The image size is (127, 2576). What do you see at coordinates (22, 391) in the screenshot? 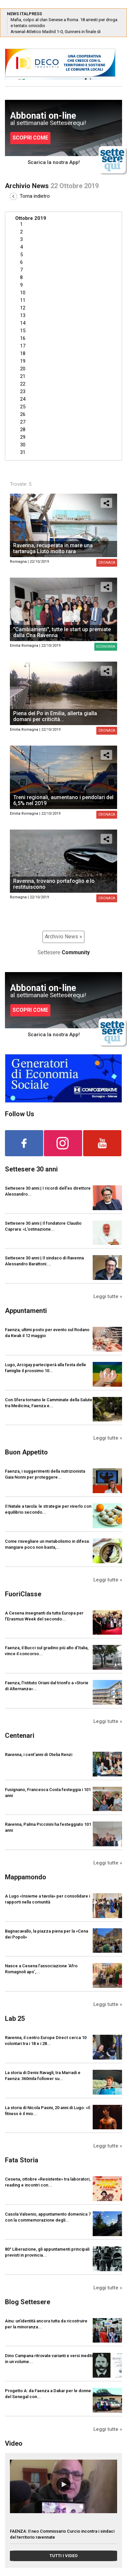
I see `23` at bounding box center [22, 391].